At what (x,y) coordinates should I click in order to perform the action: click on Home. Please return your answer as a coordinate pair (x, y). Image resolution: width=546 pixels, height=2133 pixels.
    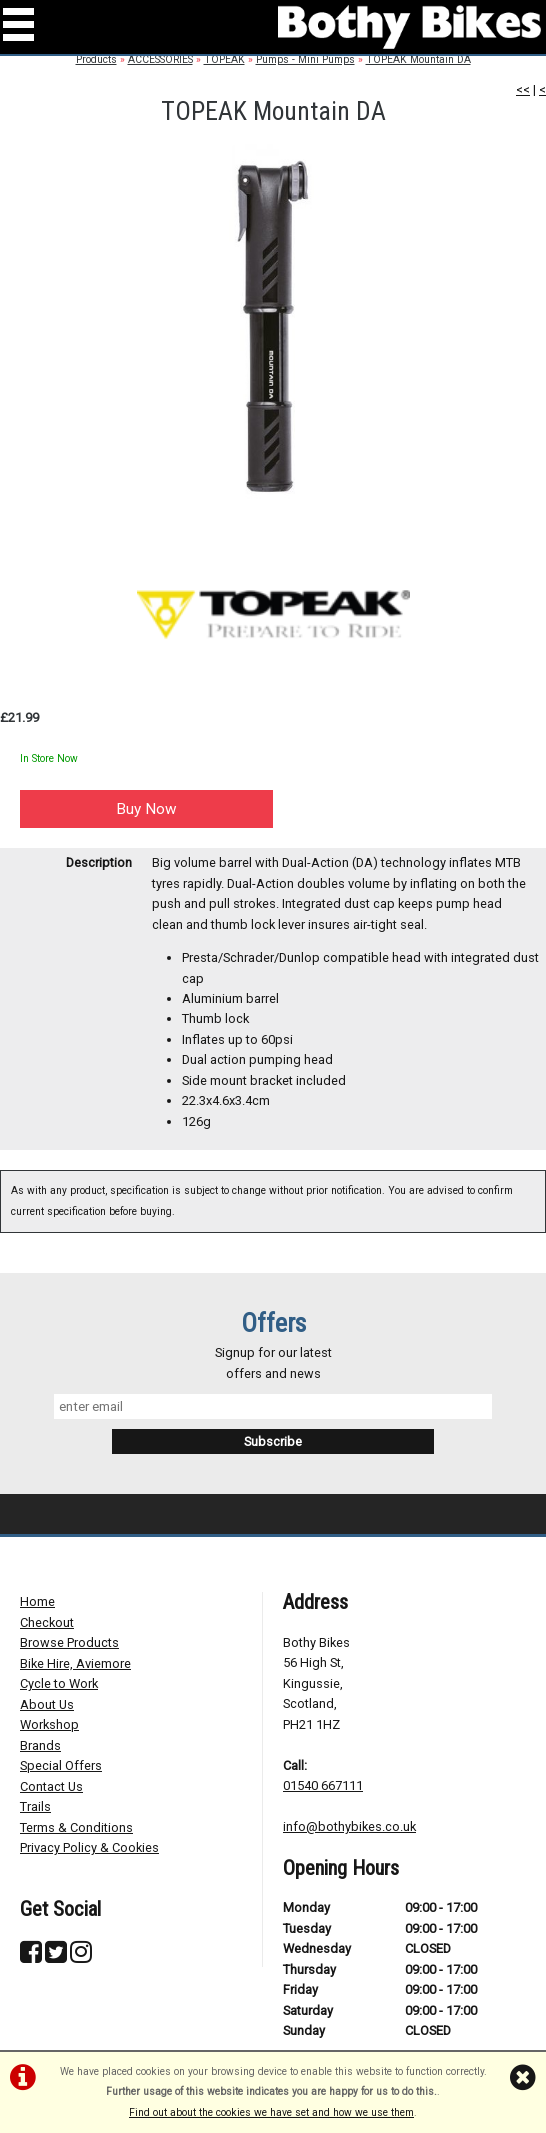
    Looking at the image, I should click on (37, 1601).